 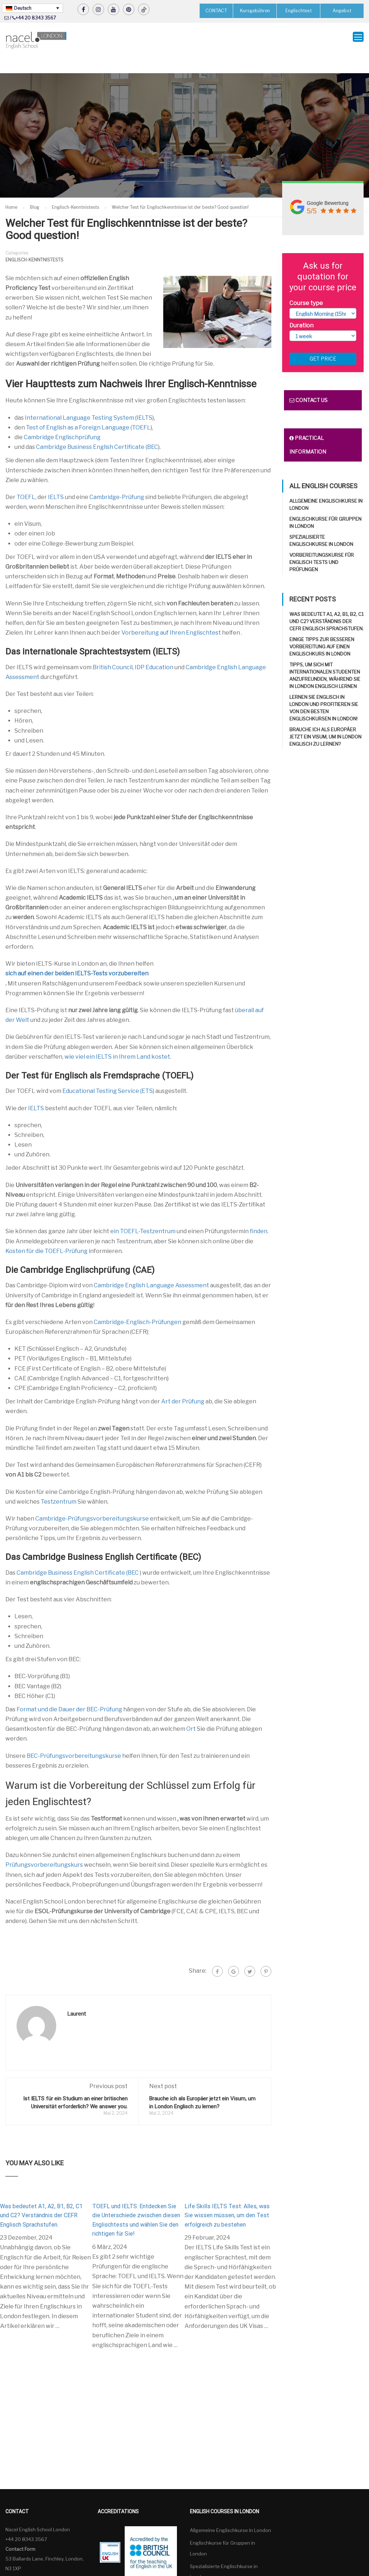 I want to click on Educational Testing Service (ETS, so click(x=107, y=1072).